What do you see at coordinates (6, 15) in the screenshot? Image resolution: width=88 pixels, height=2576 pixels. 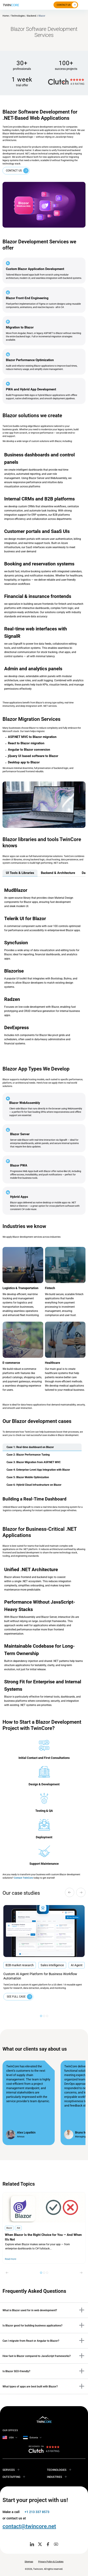 I see `Home` at bounding box center [6, 15].